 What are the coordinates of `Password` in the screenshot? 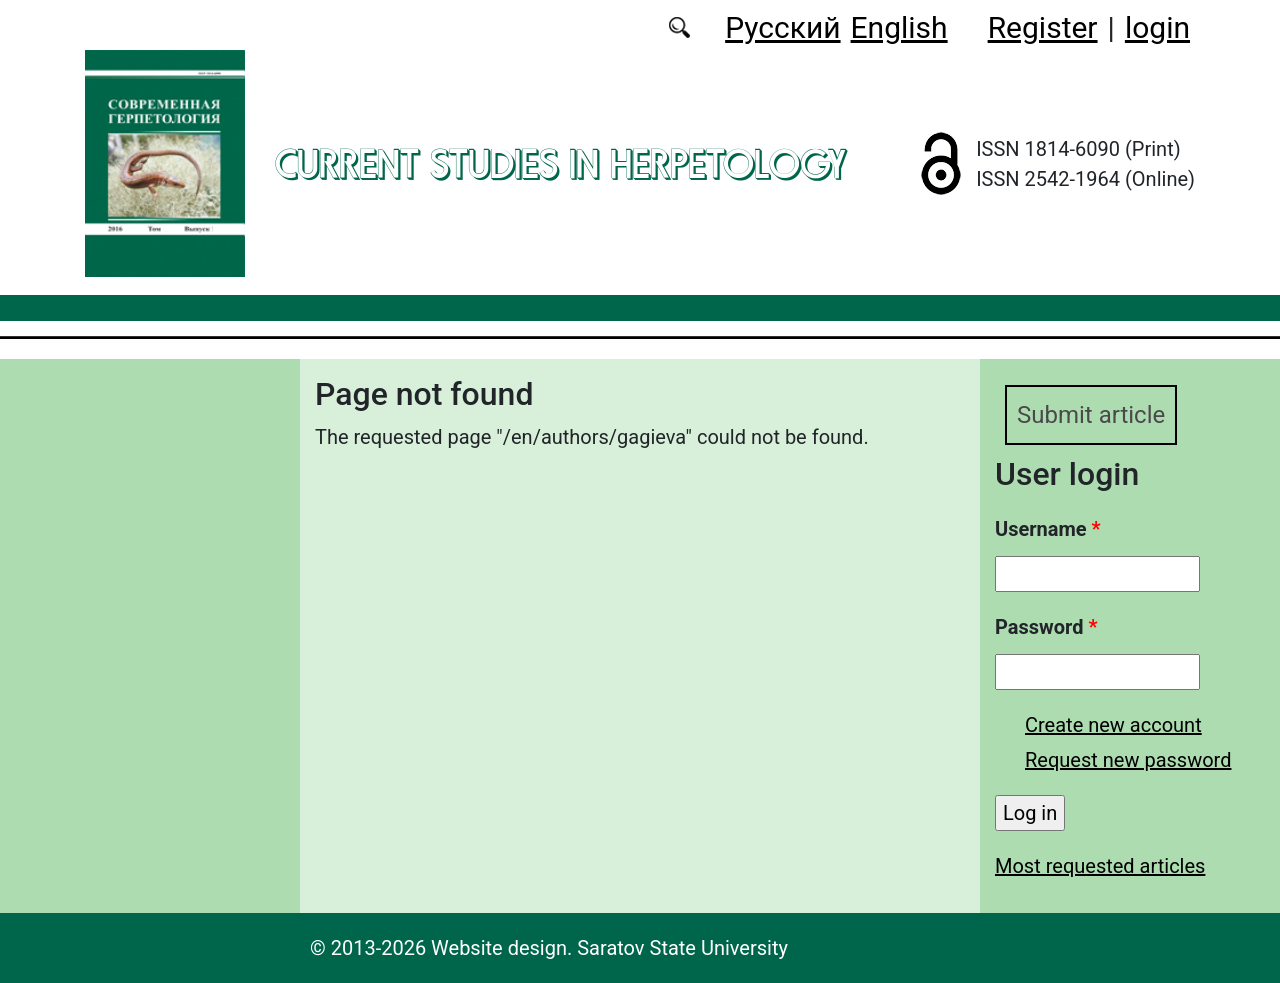 It's located at (1046, 627).